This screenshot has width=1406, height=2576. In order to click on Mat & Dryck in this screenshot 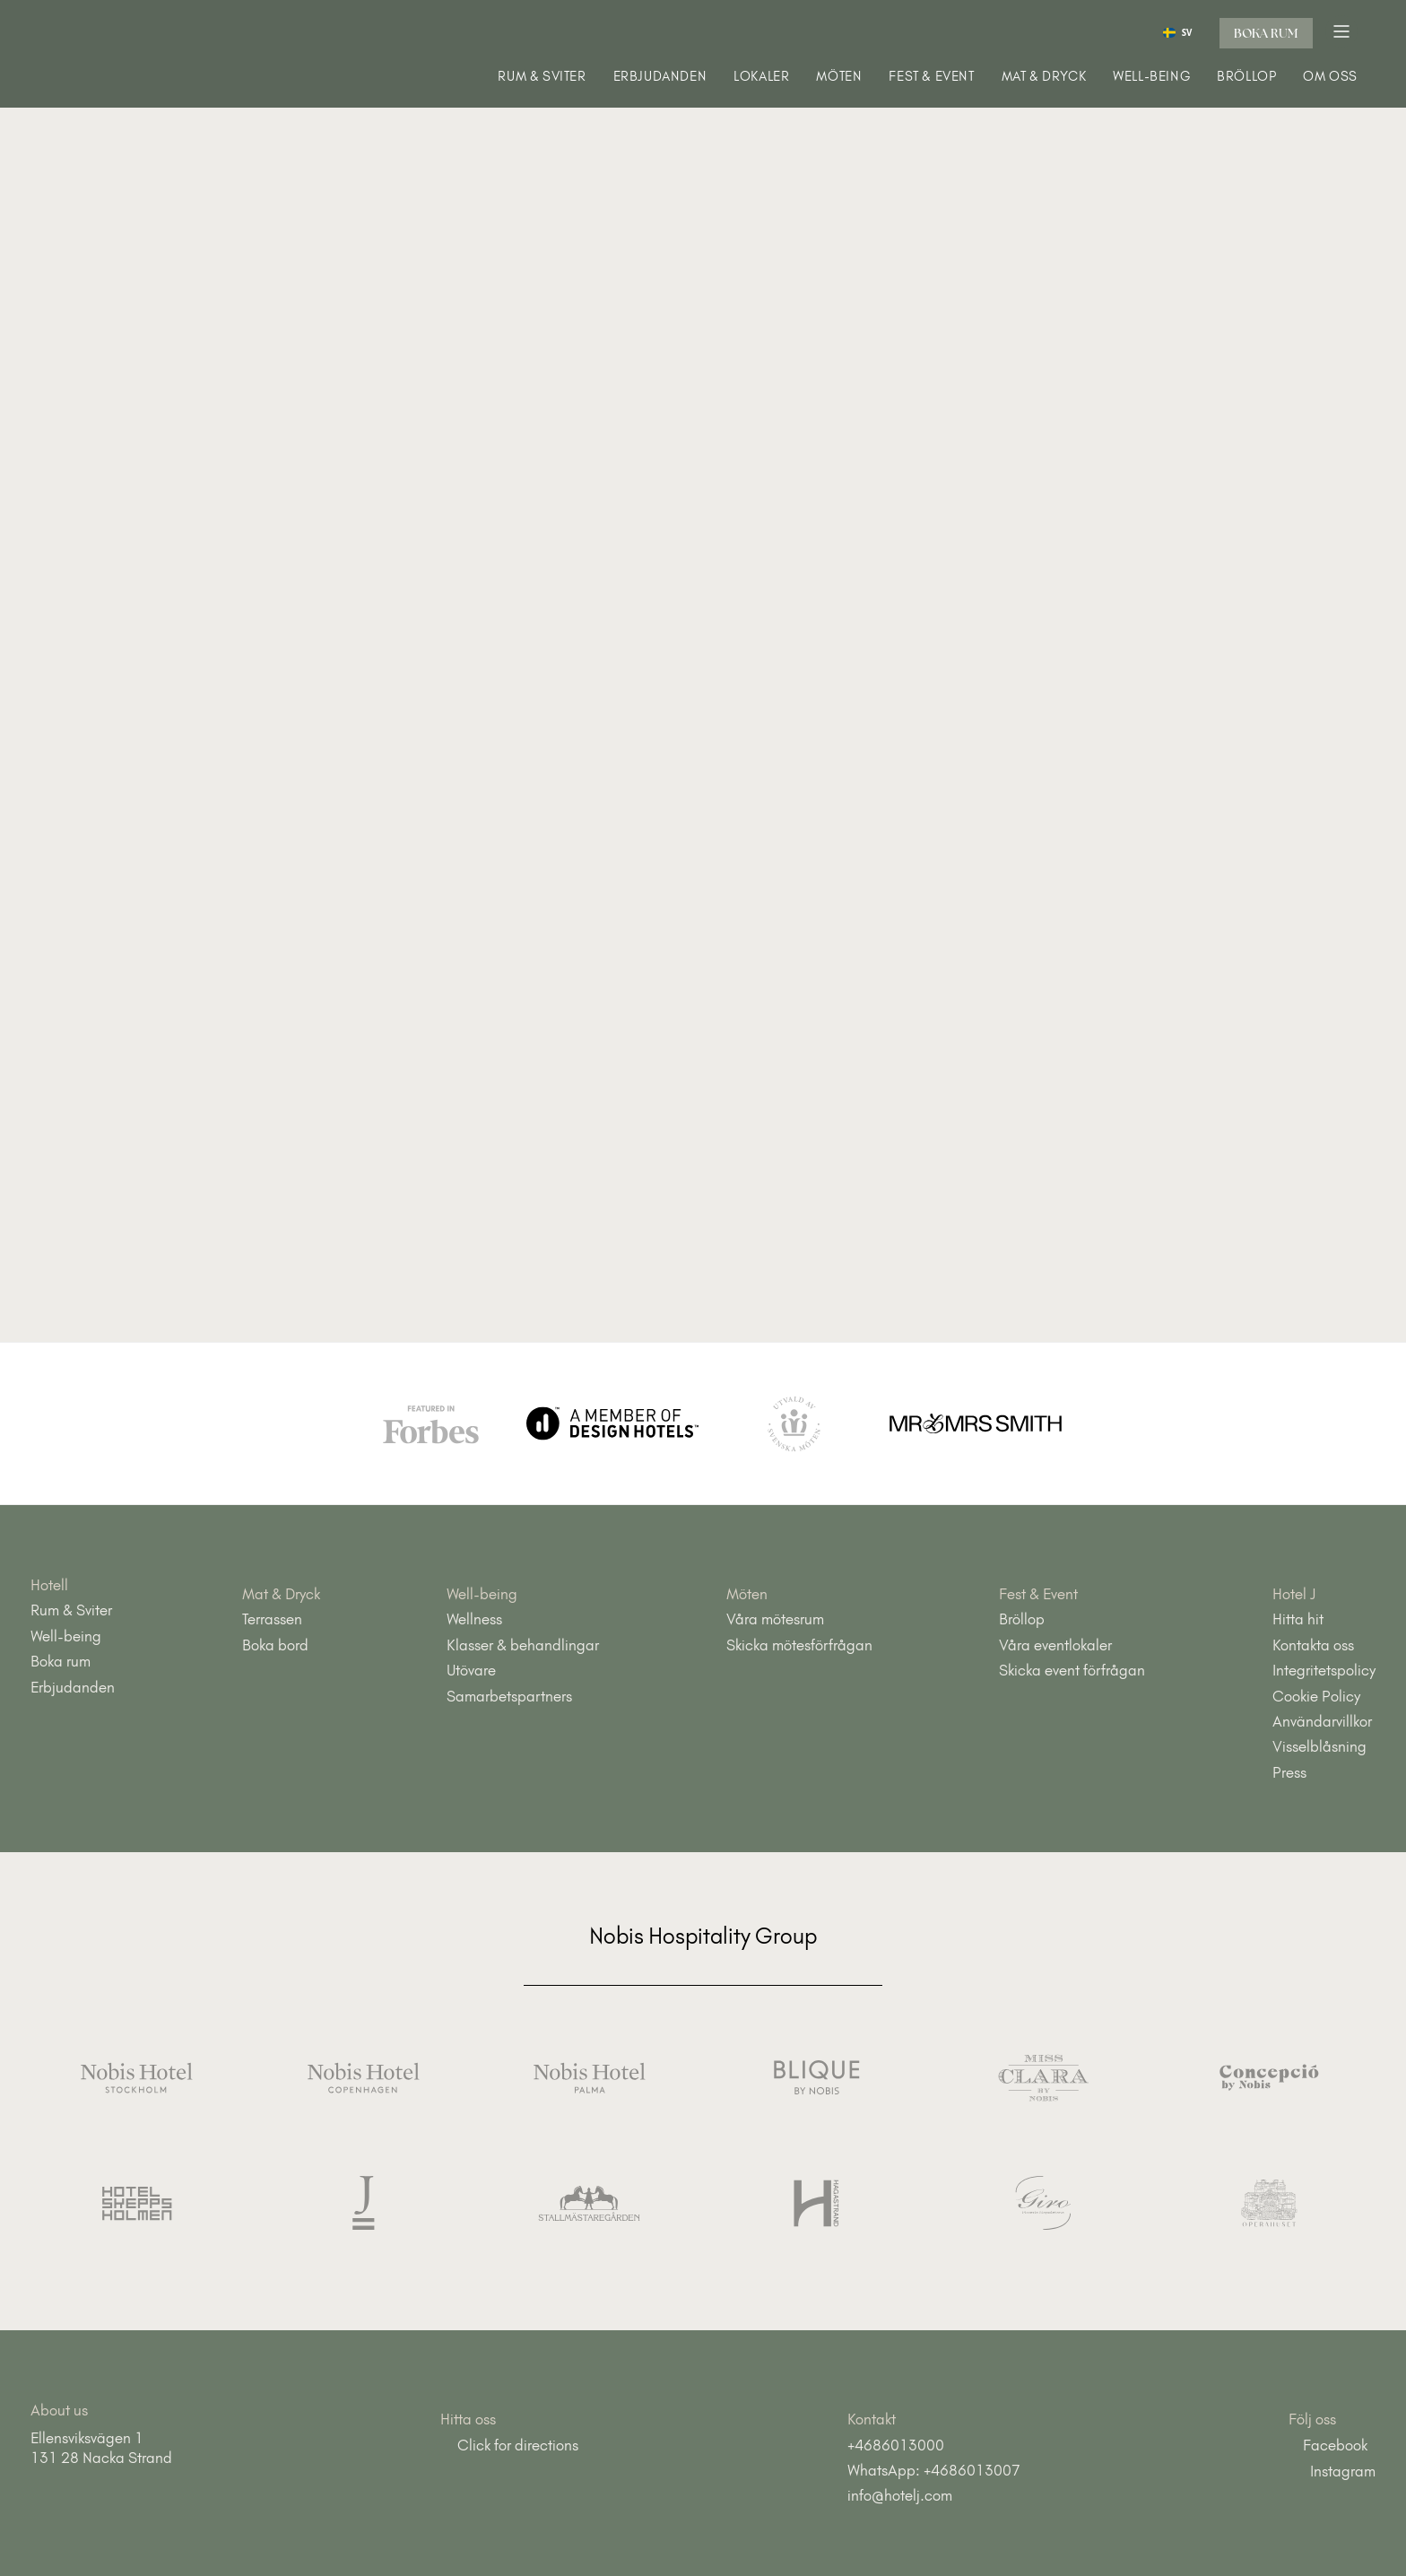, I will do `click(1044, 76)`.